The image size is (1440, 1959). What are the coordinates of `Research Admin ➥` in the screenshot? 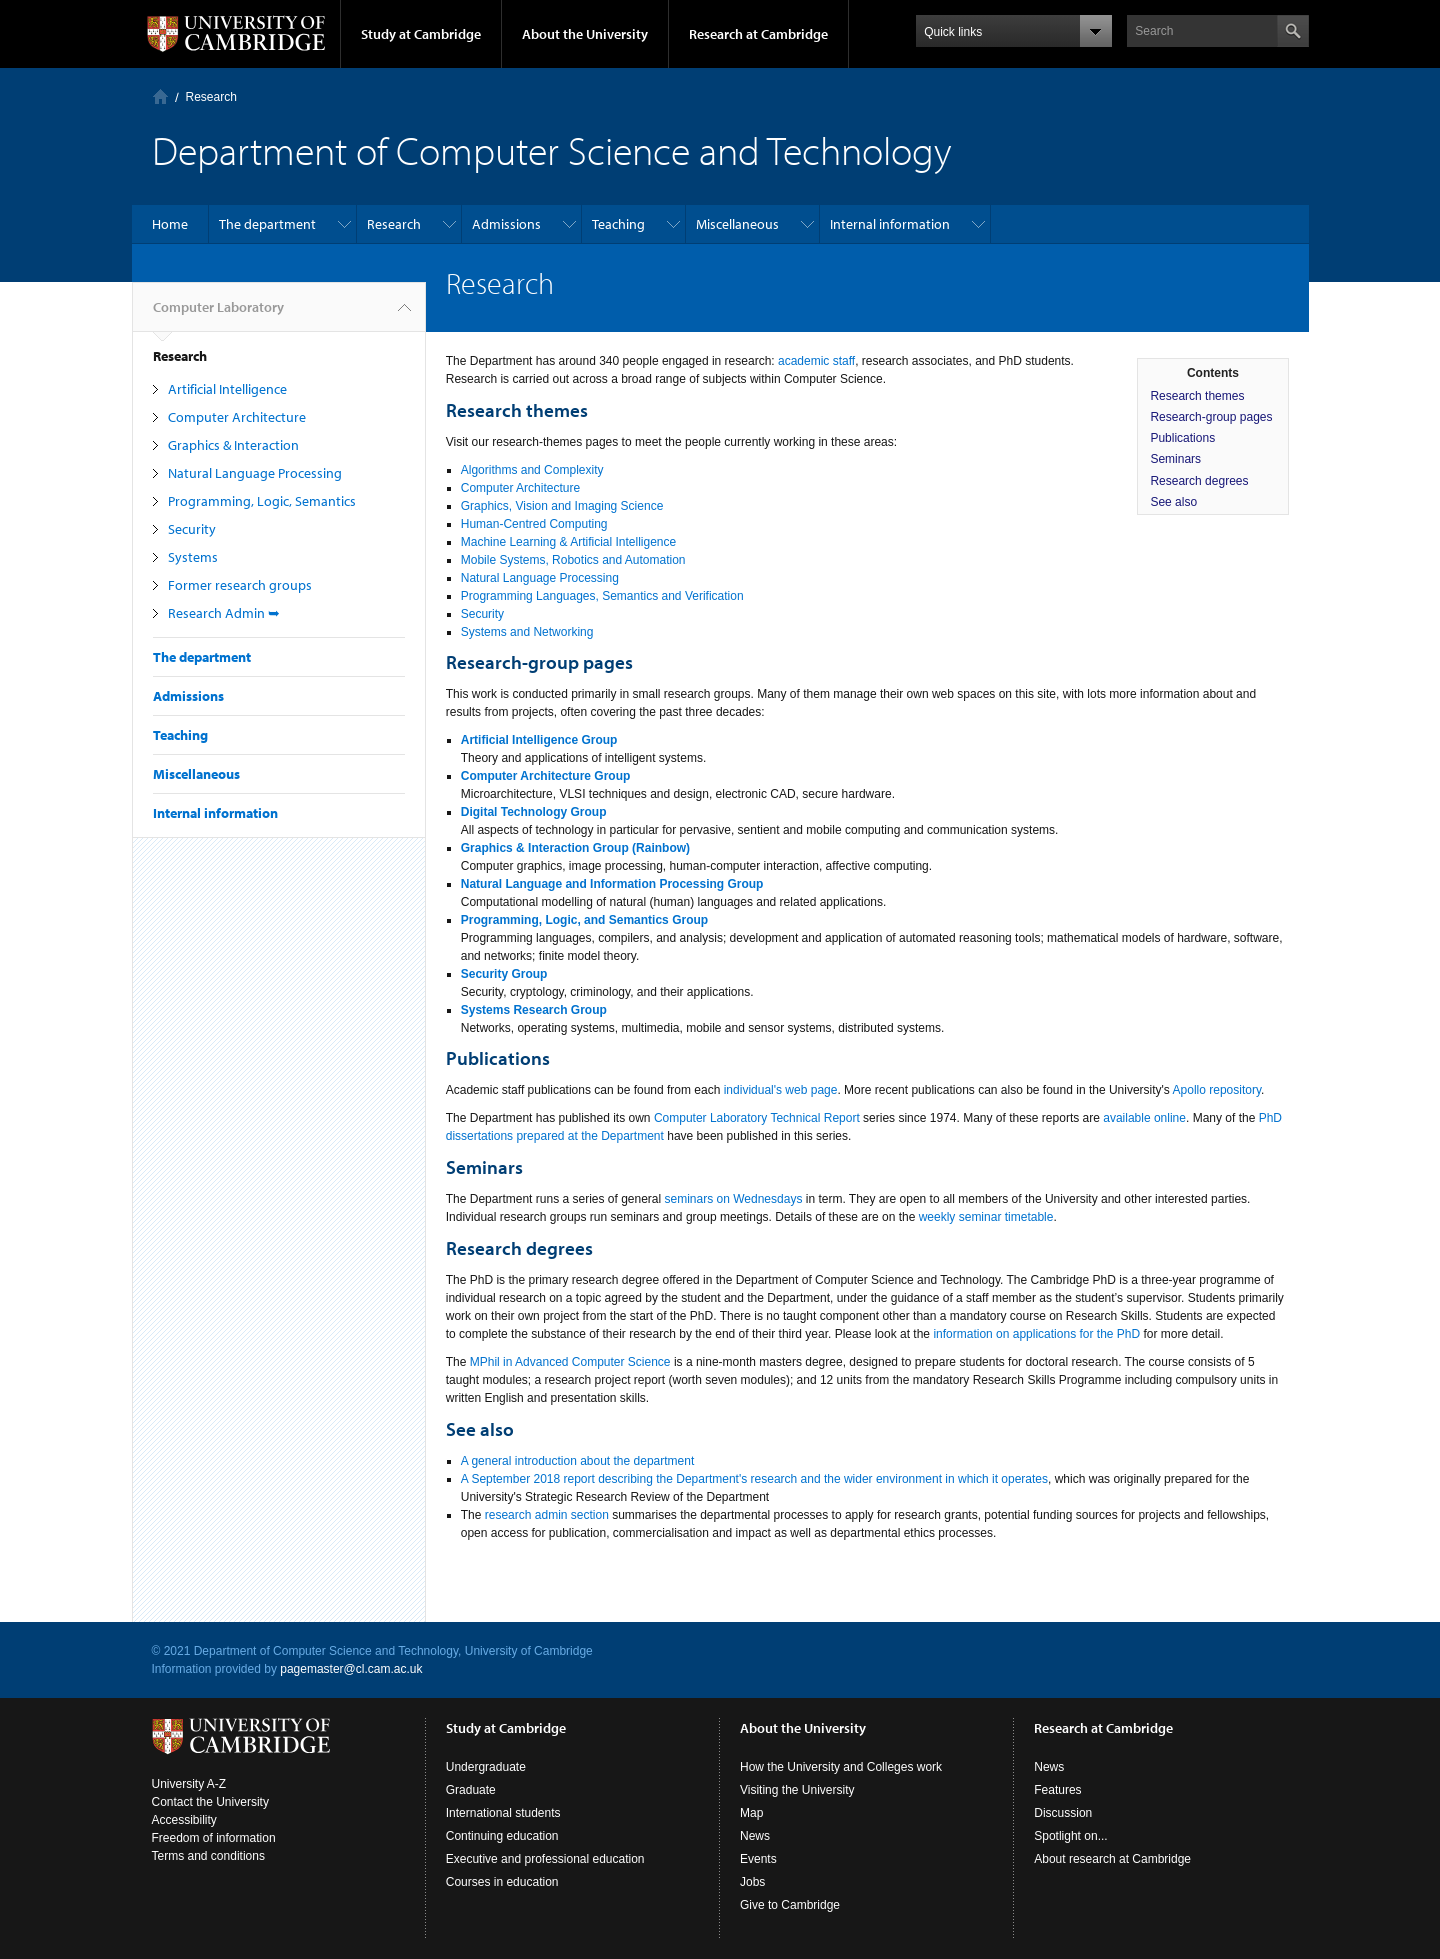 It's located at (224, 613).